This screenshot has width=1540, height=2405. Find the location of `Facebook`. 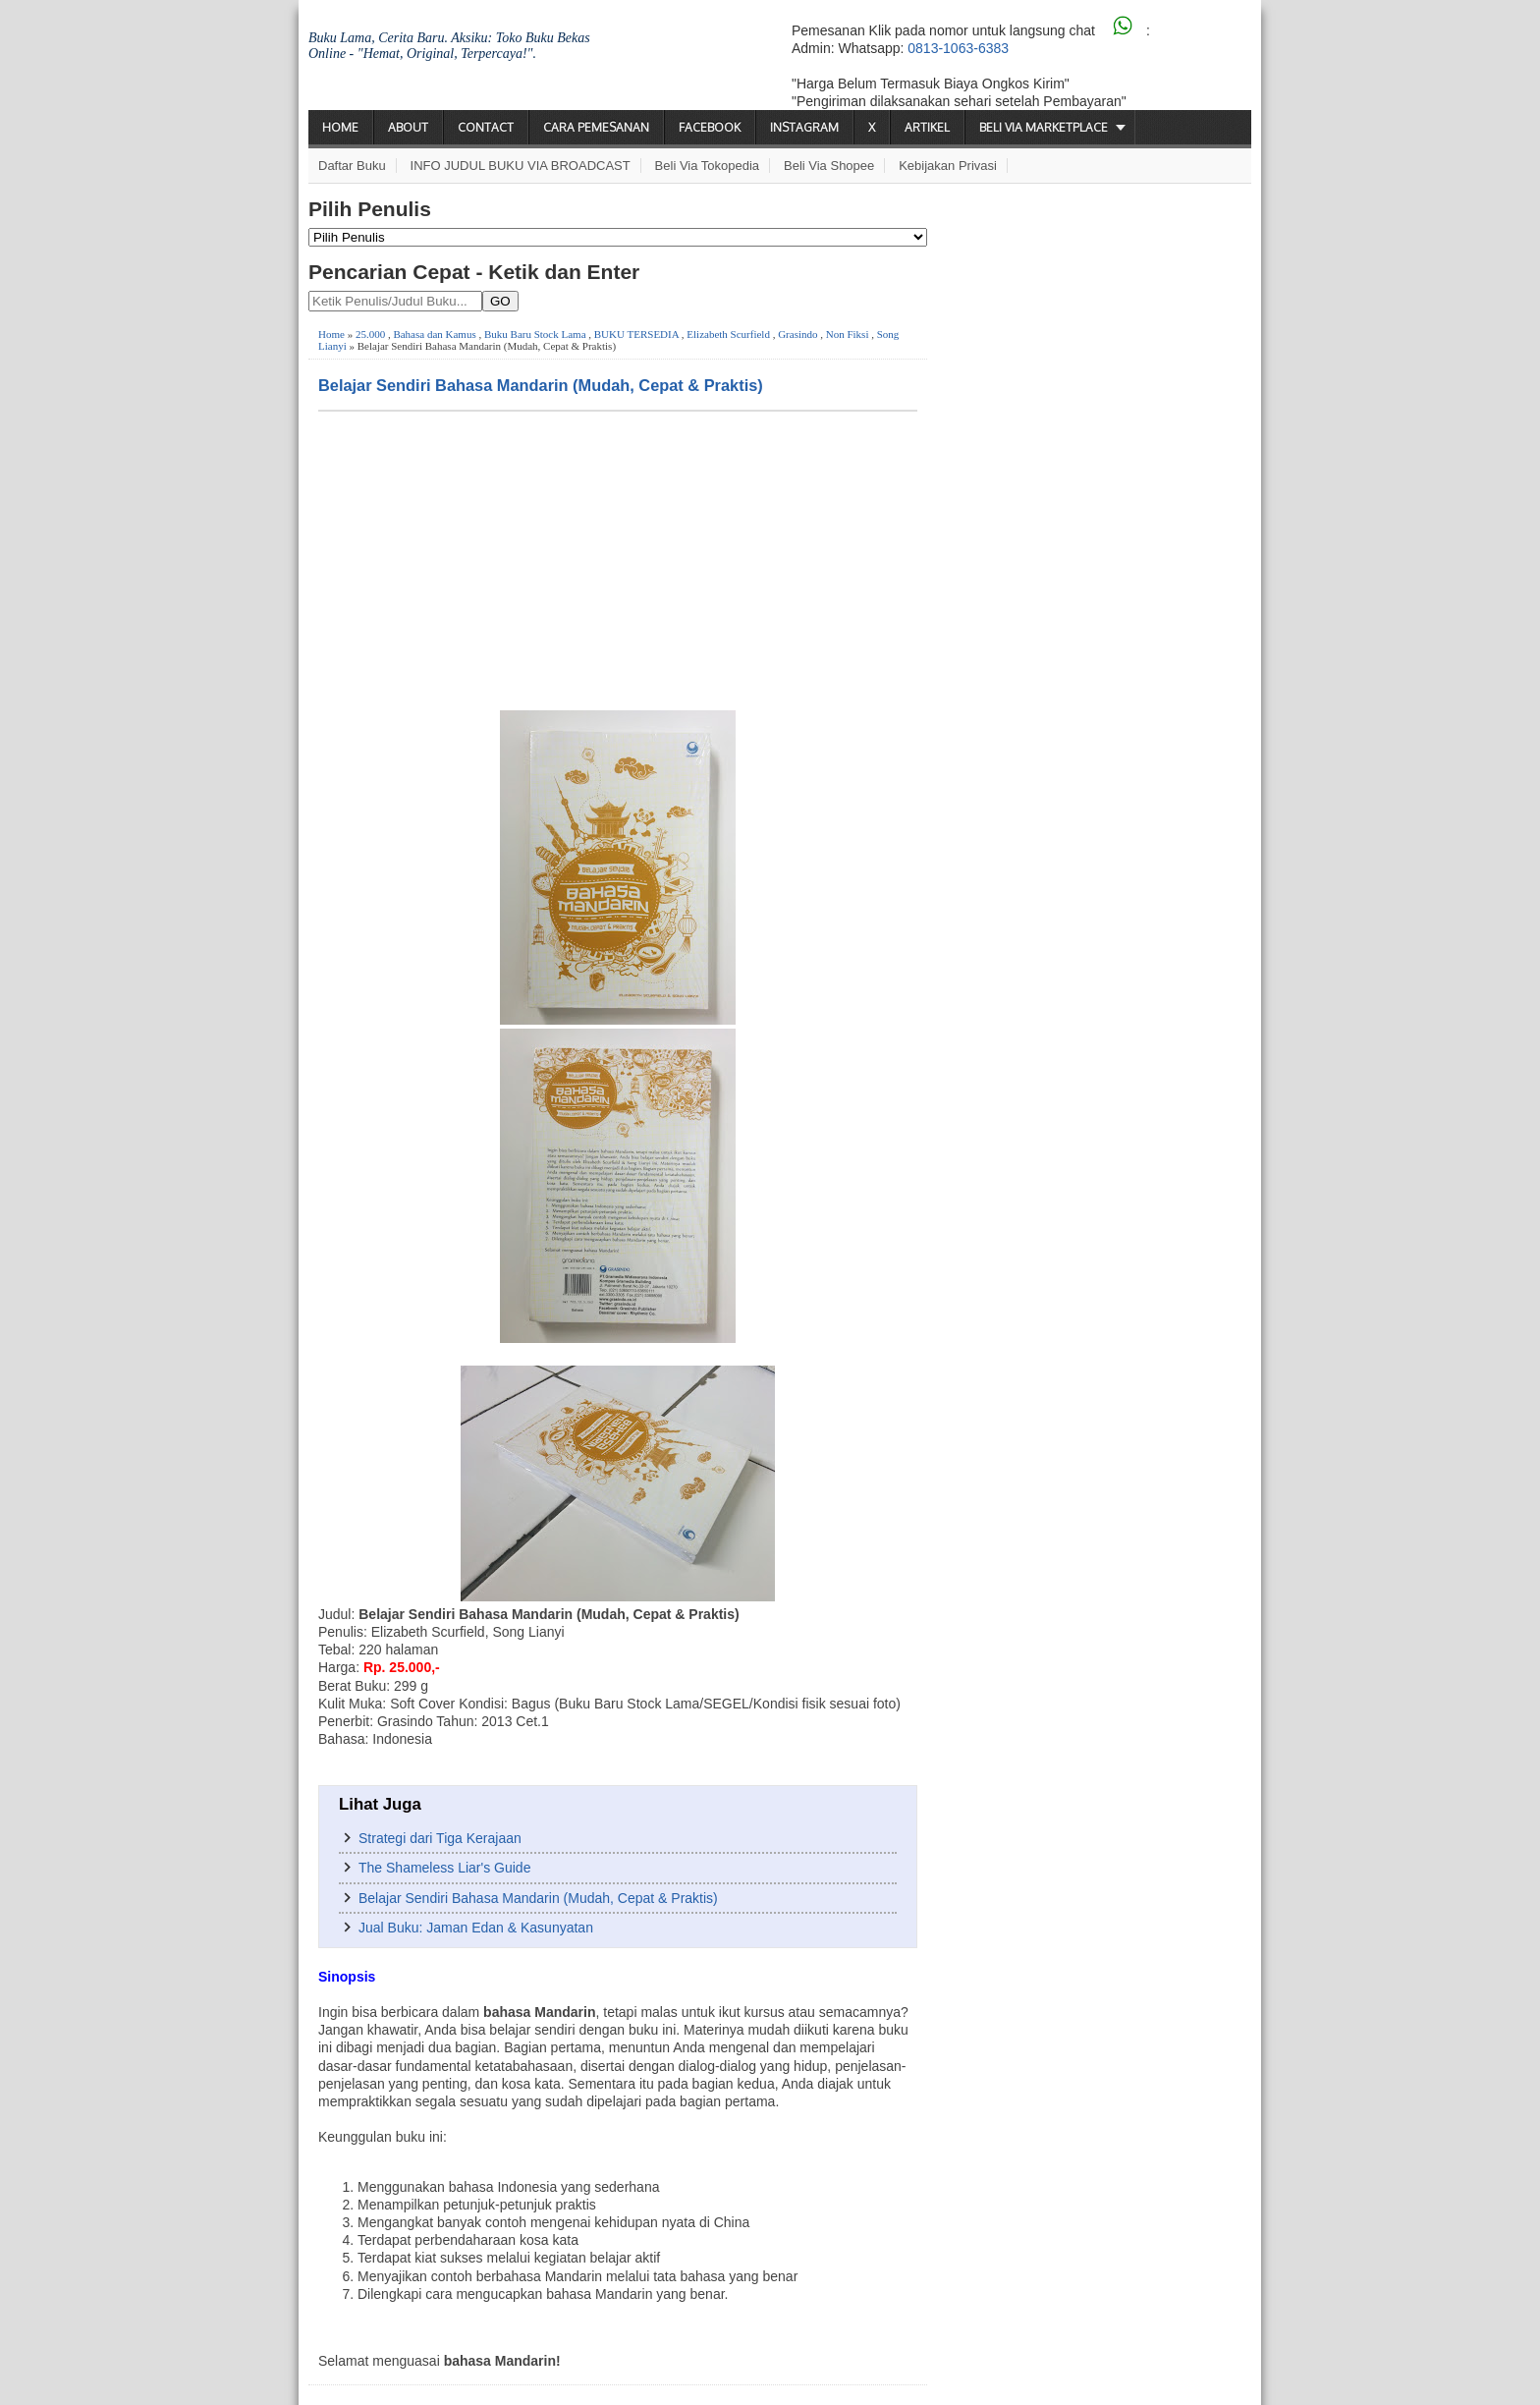

Facebook is located at coordinates (710, 127).